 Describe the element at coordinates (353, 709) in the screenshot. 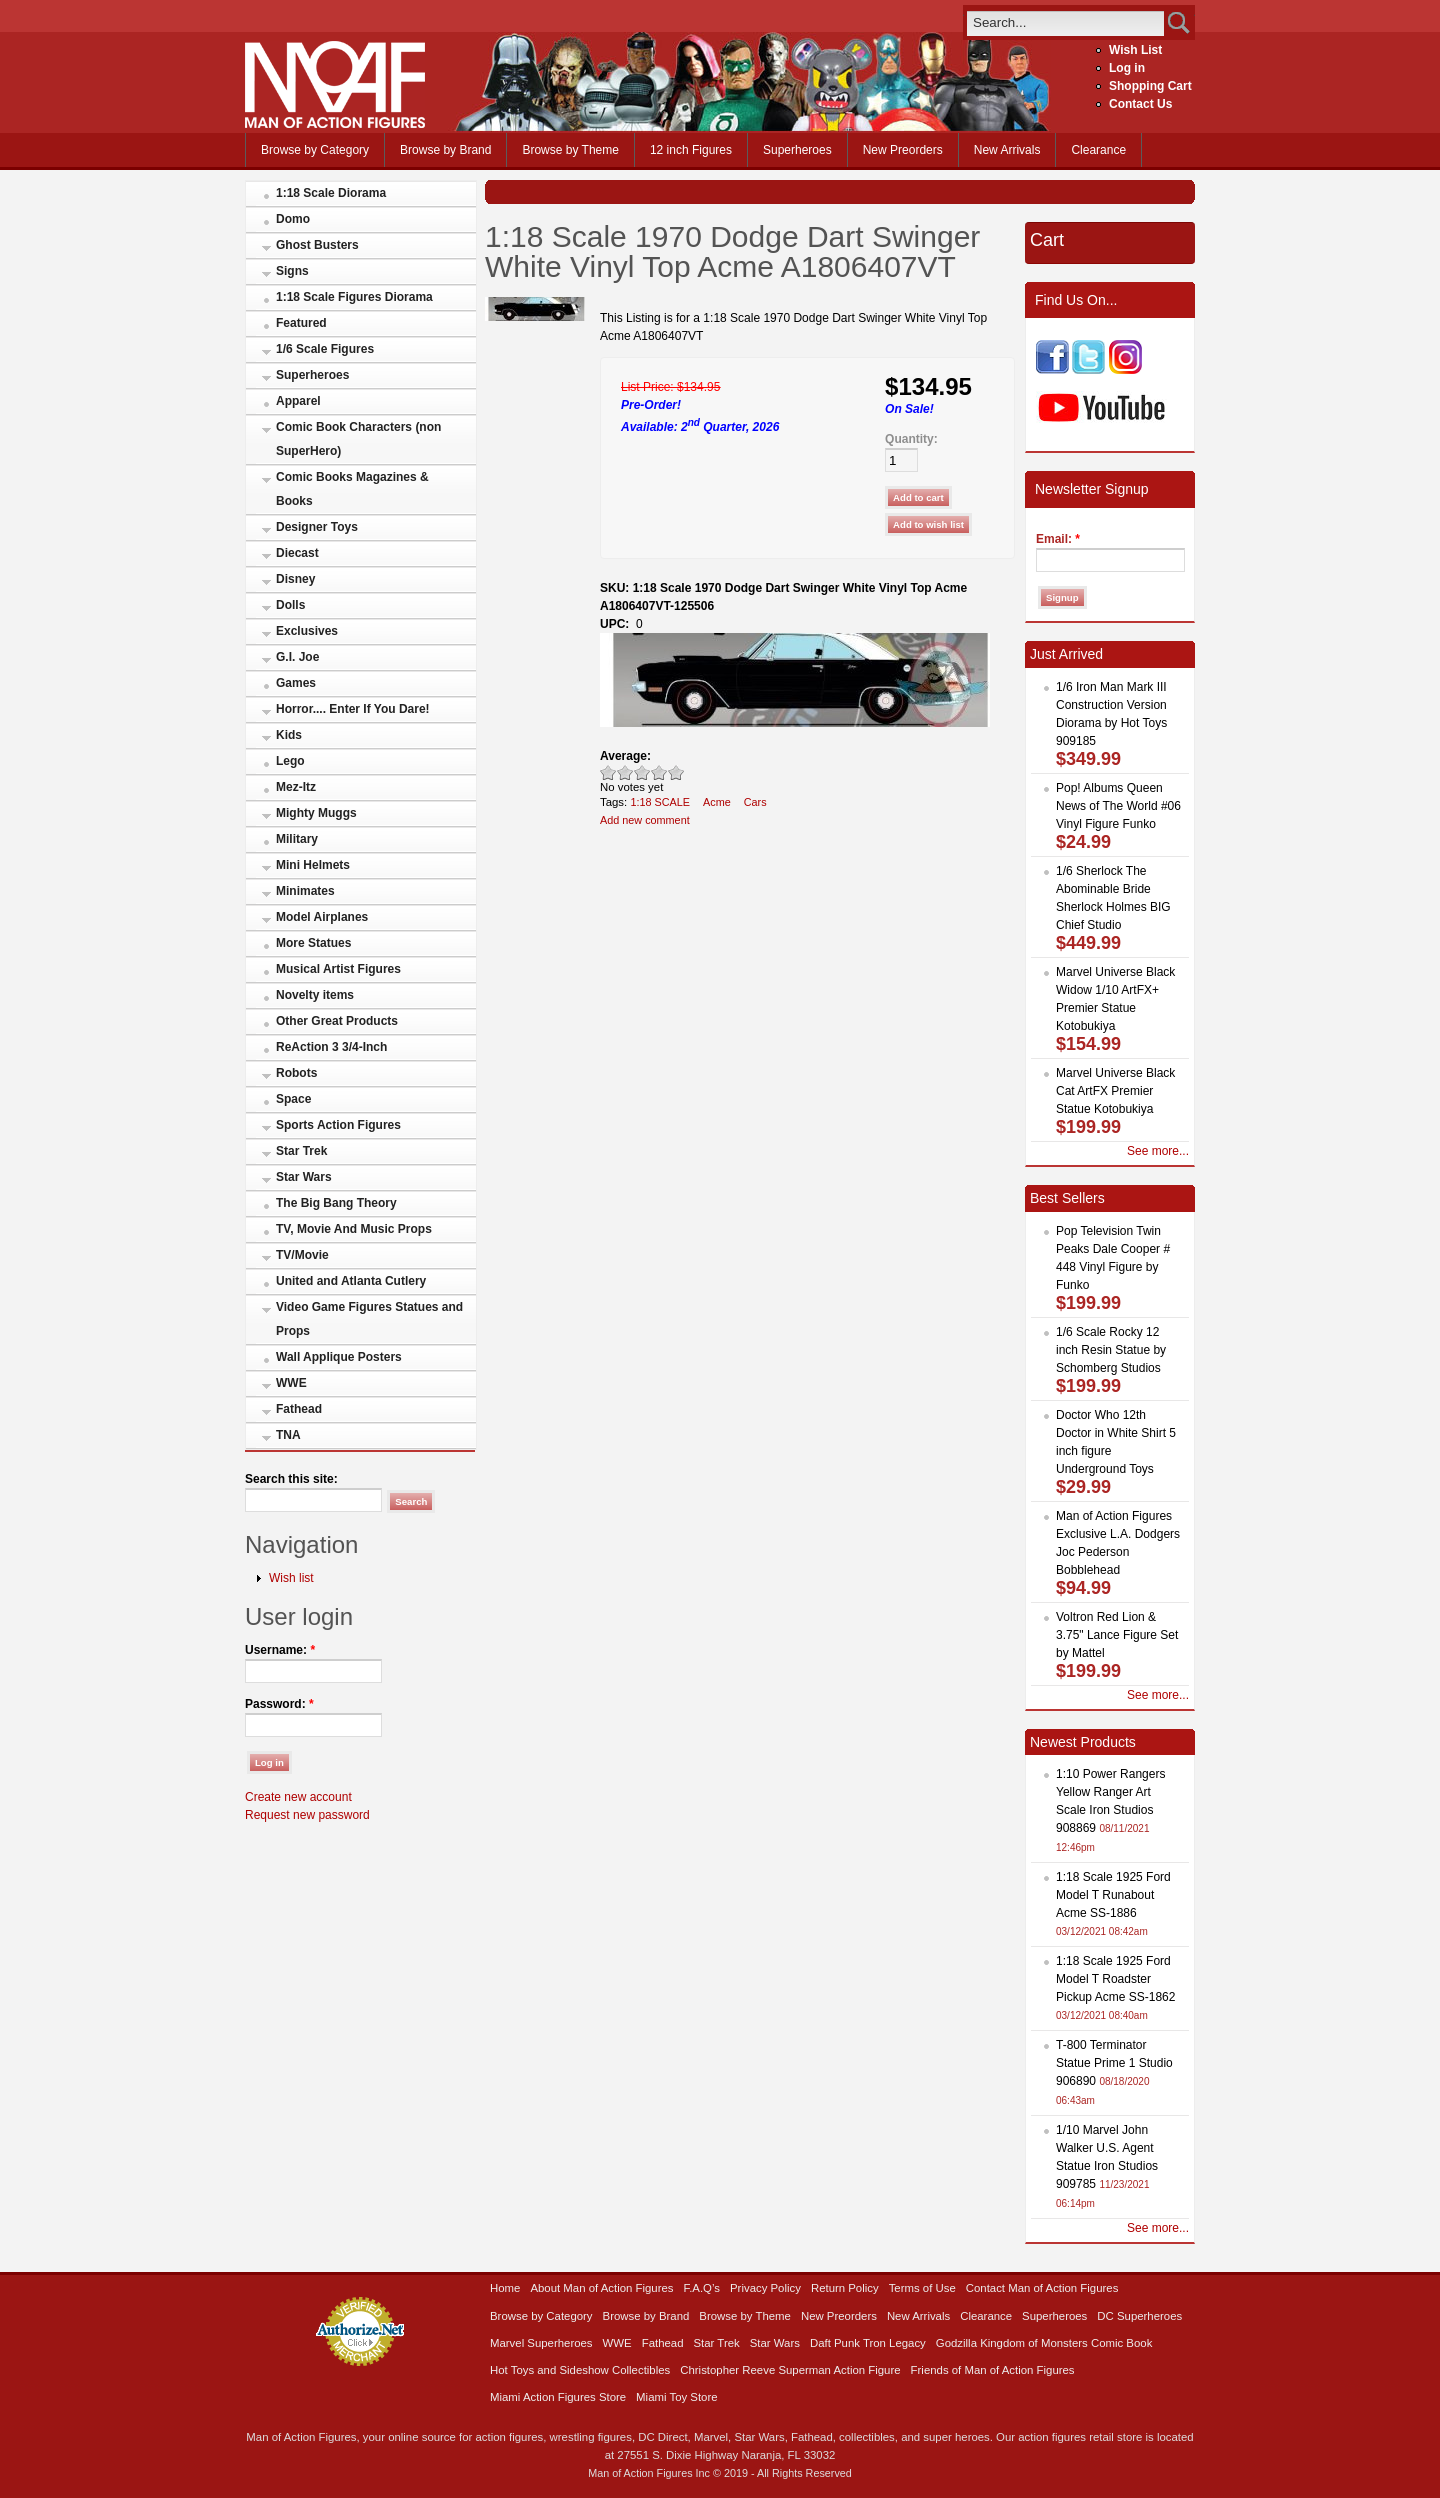

I see `Horror.... Enter If You Dare!` at that location.